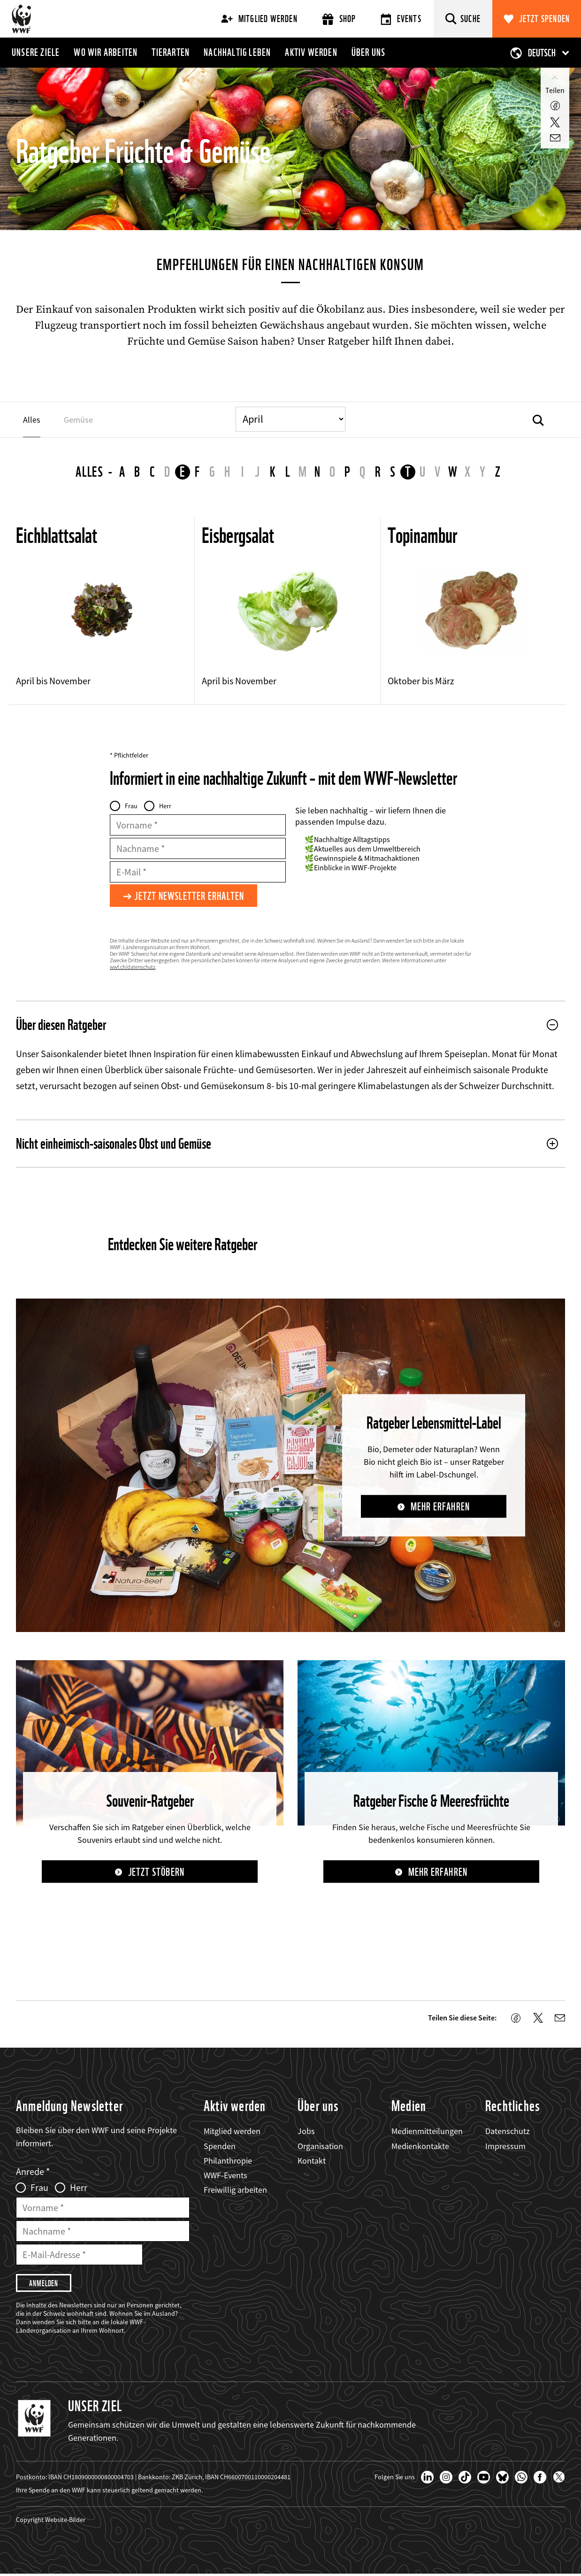  What do you see at coordinates (369, 52) in the screenshot?
I see `Über uns` at bounding box center [369, 52].